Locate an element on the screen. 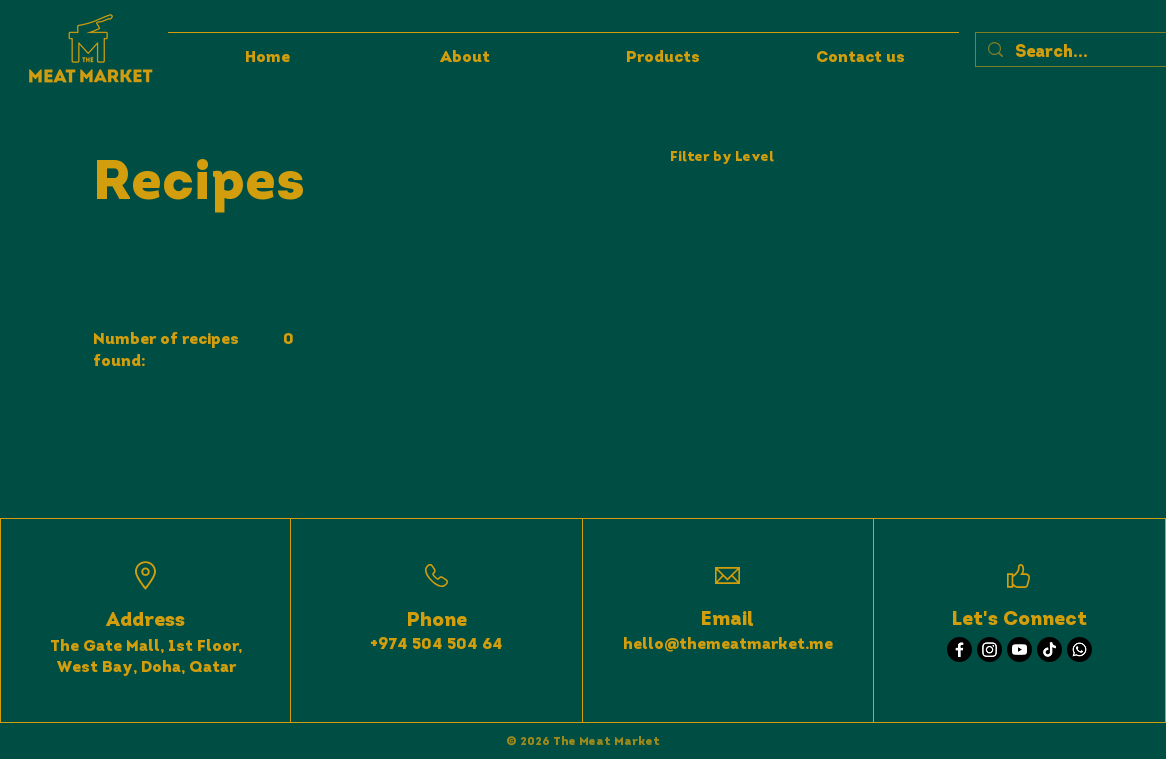 This screenshot has width=1166, height=759. [Whatsapp] is located at coordinates (1079, 649).